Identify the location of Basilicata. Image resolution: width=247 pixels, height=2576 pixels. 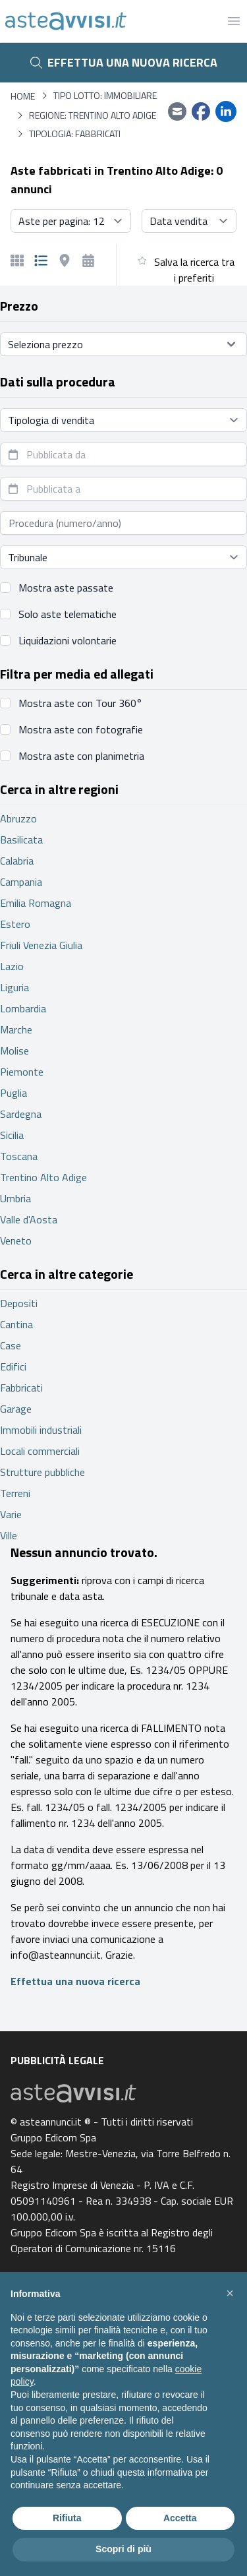
(21, 839).